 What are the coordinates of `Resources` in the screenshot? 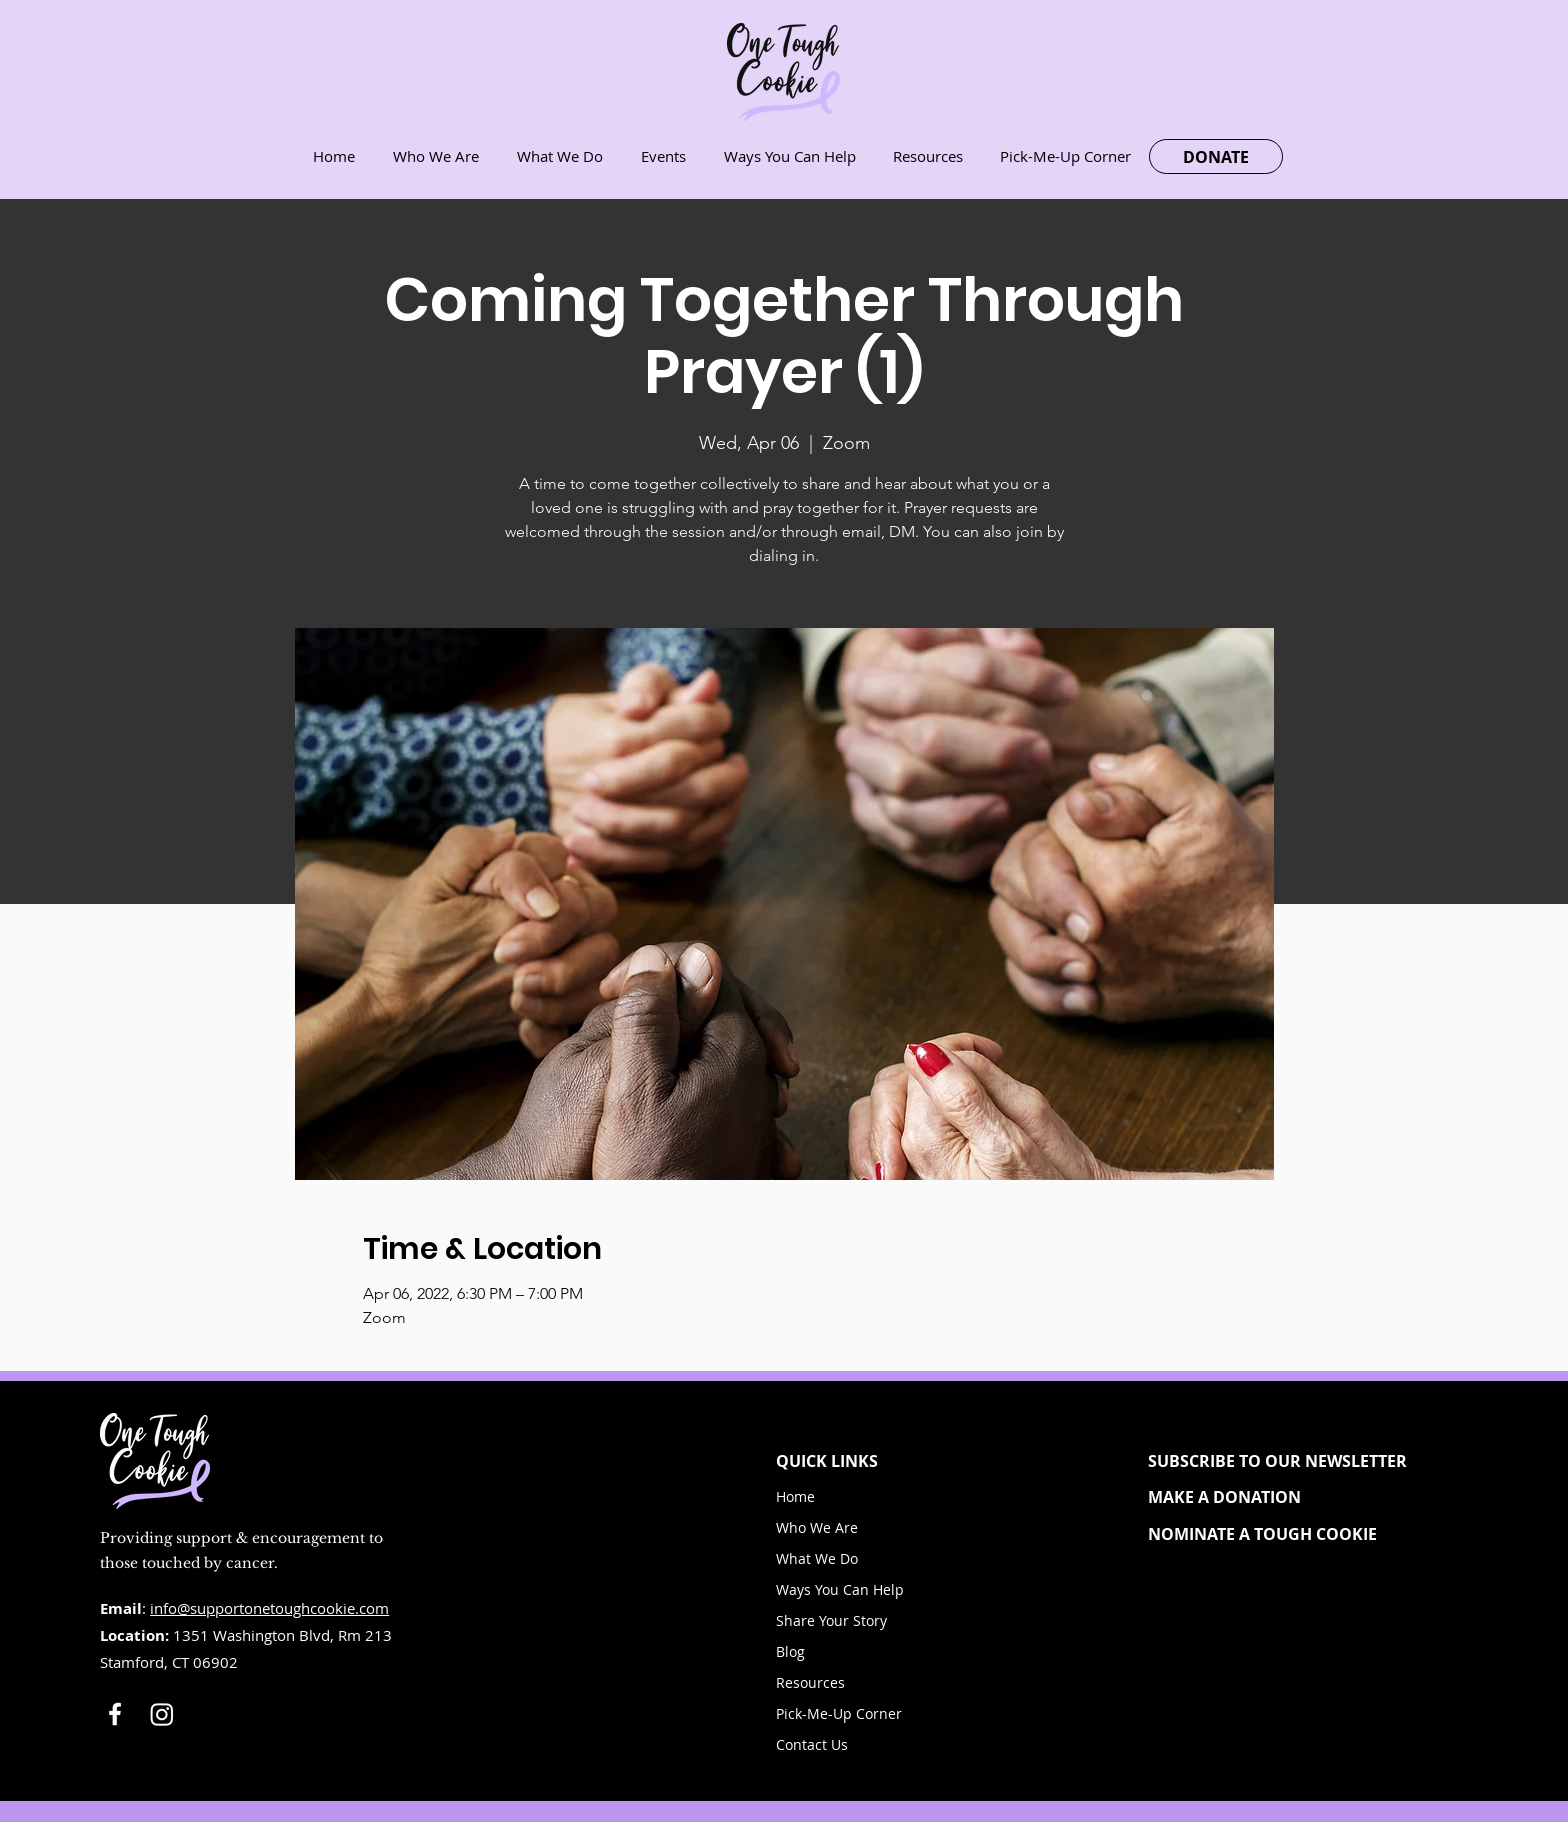 It's located at (810, 1682).